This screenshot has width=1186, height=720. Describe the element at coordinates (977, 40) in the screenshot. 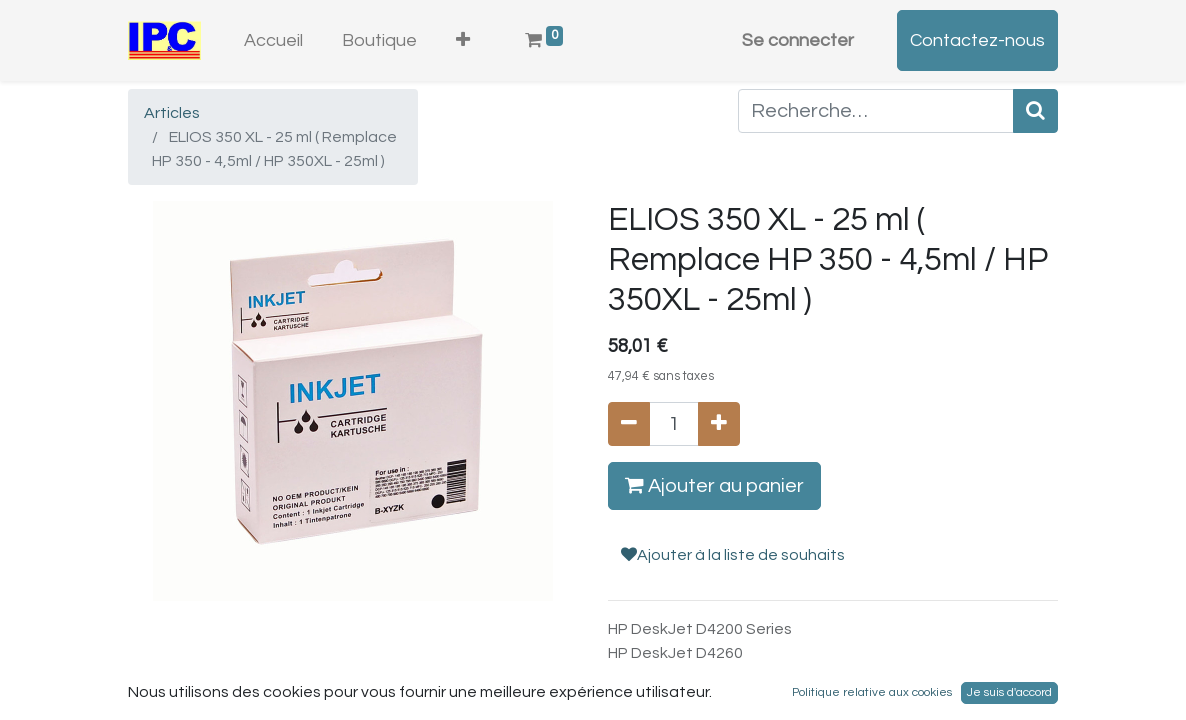

I see `Contactez-nous` at that location.